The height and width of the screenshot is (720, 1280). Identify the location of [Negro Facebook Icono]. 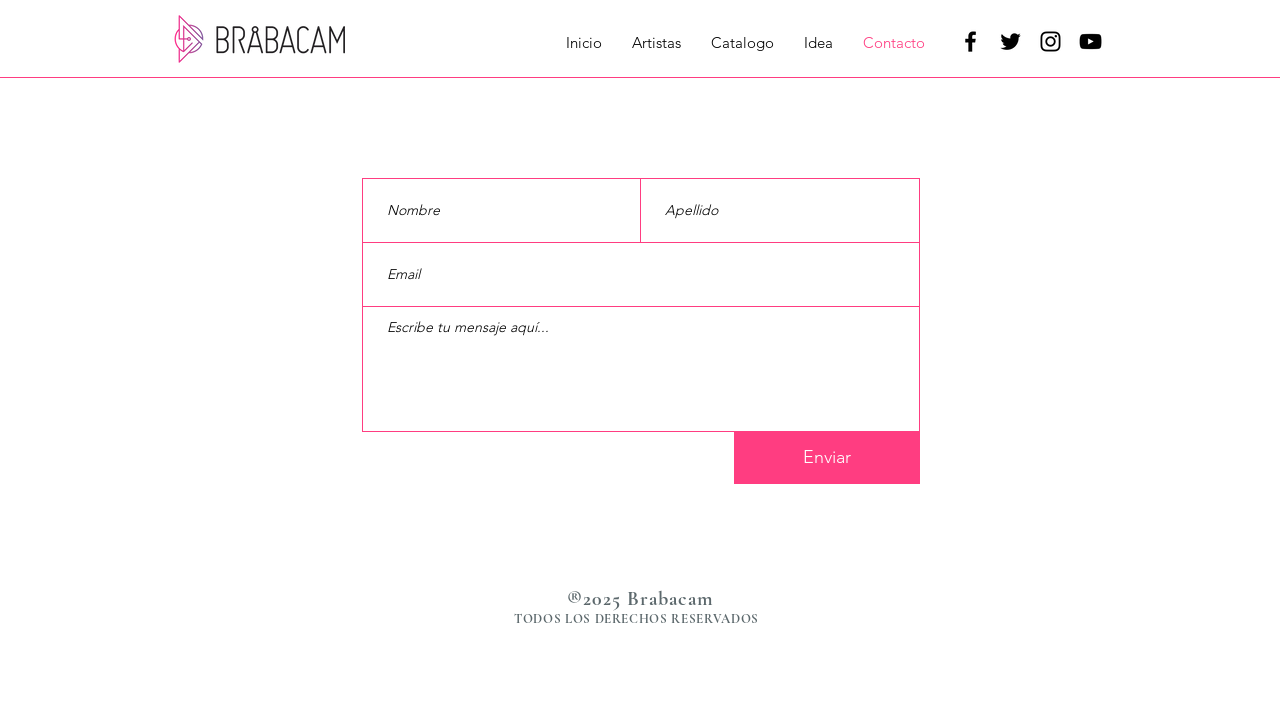
(970, 41).